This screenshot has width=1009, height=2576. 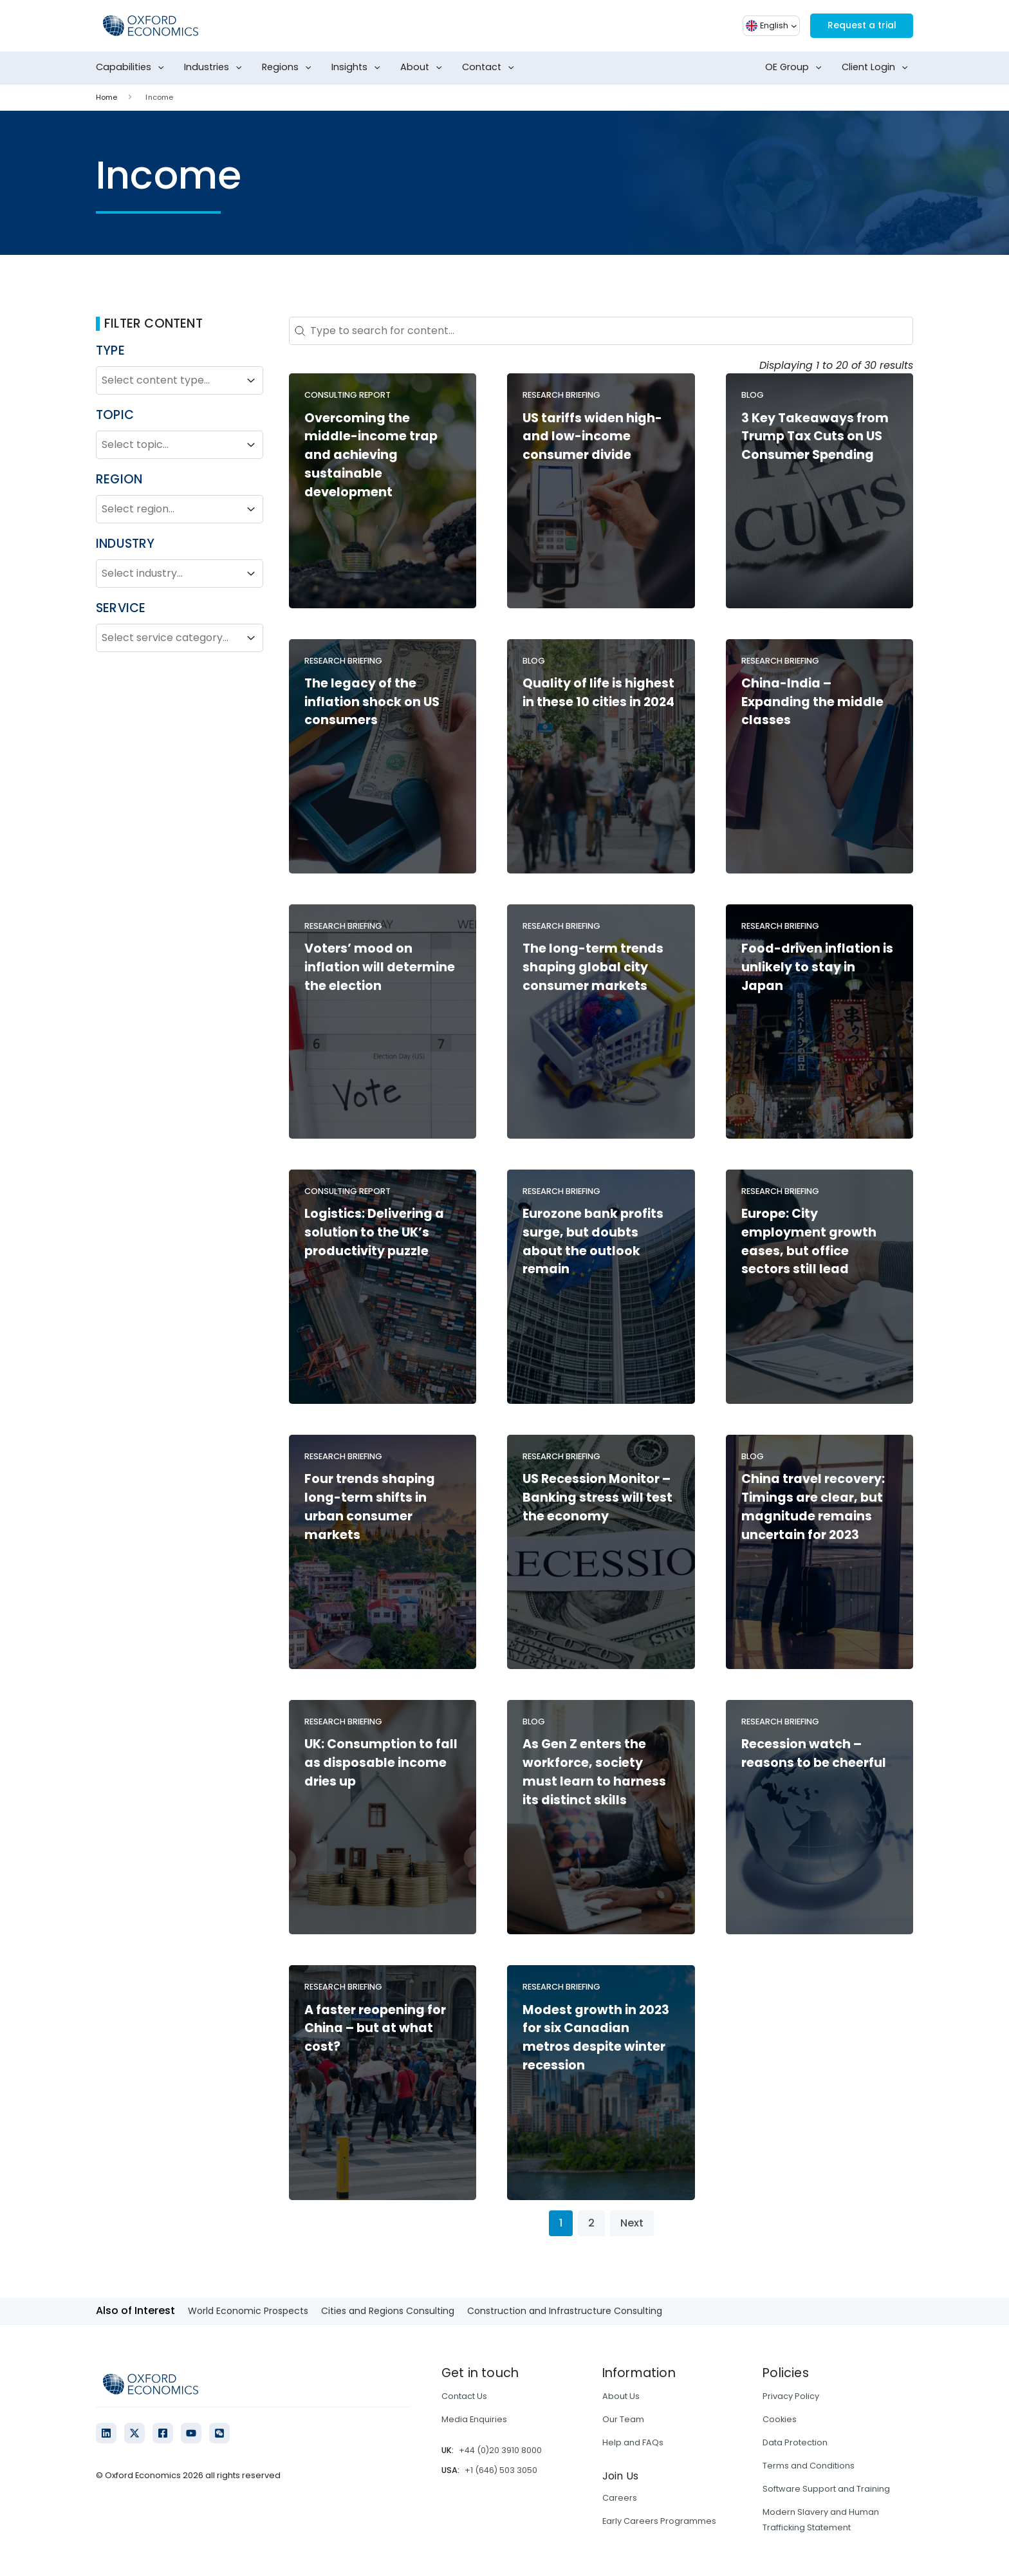 I want to click on 1 [Current Page, Page 1], so click(x=560, y=2223).